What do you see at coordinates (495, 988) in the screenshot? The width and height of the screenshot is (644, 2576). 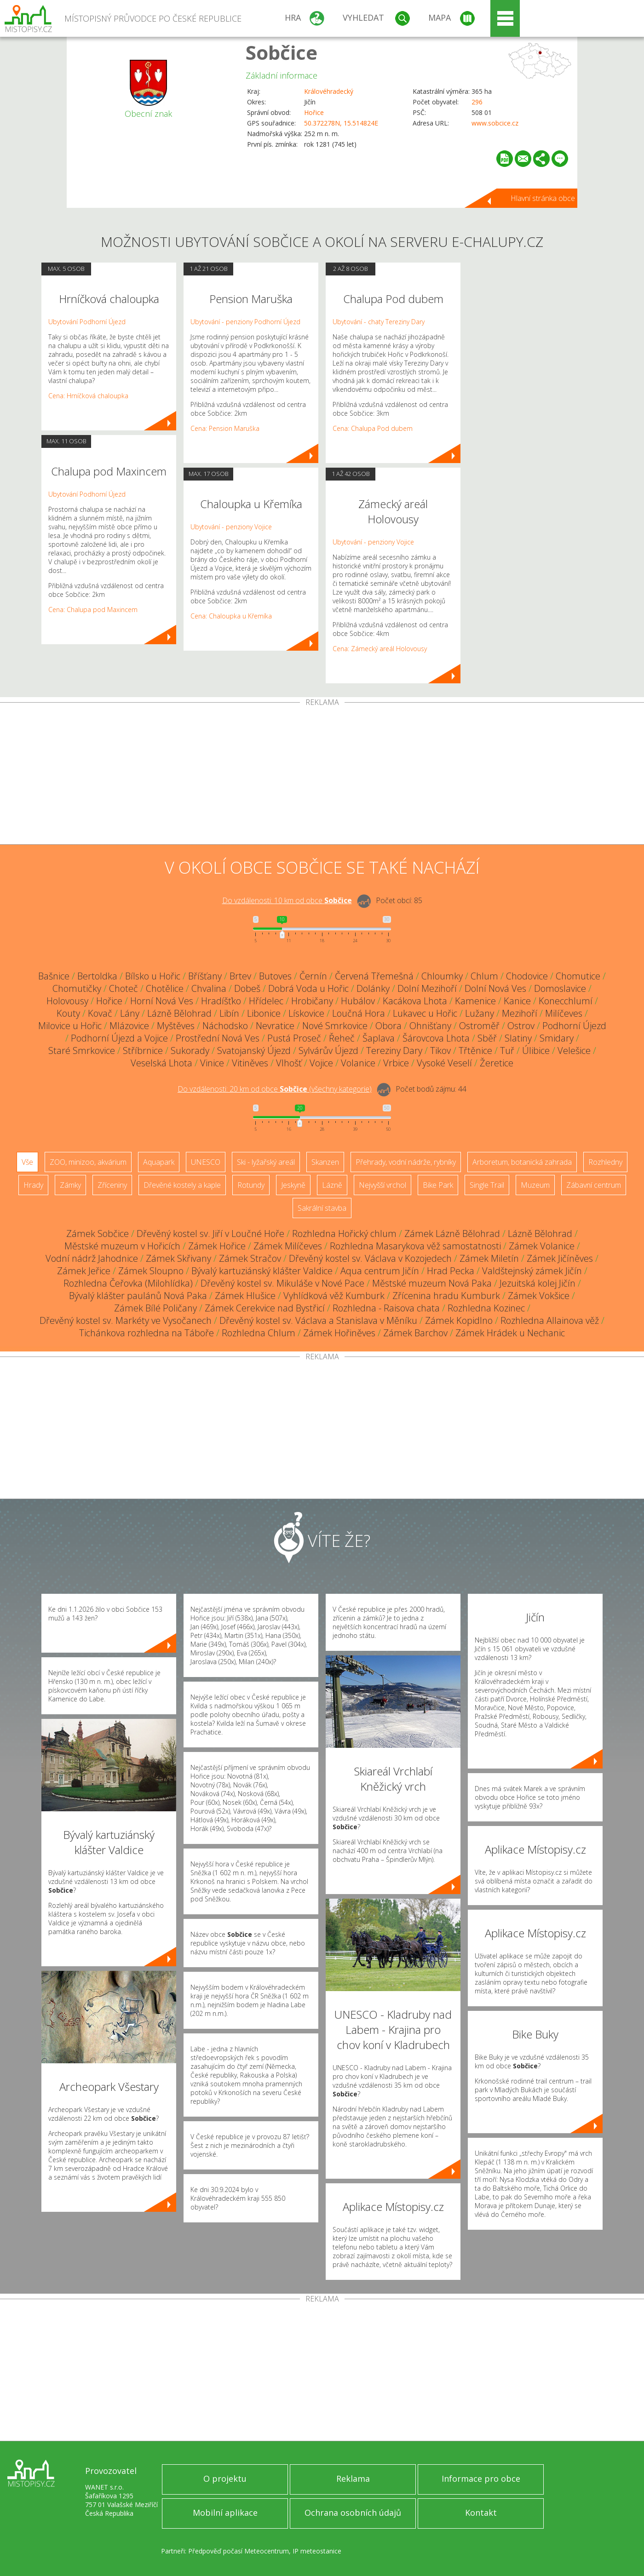 I see `Dolní Nová Ves` at bounding box center [495, 988].